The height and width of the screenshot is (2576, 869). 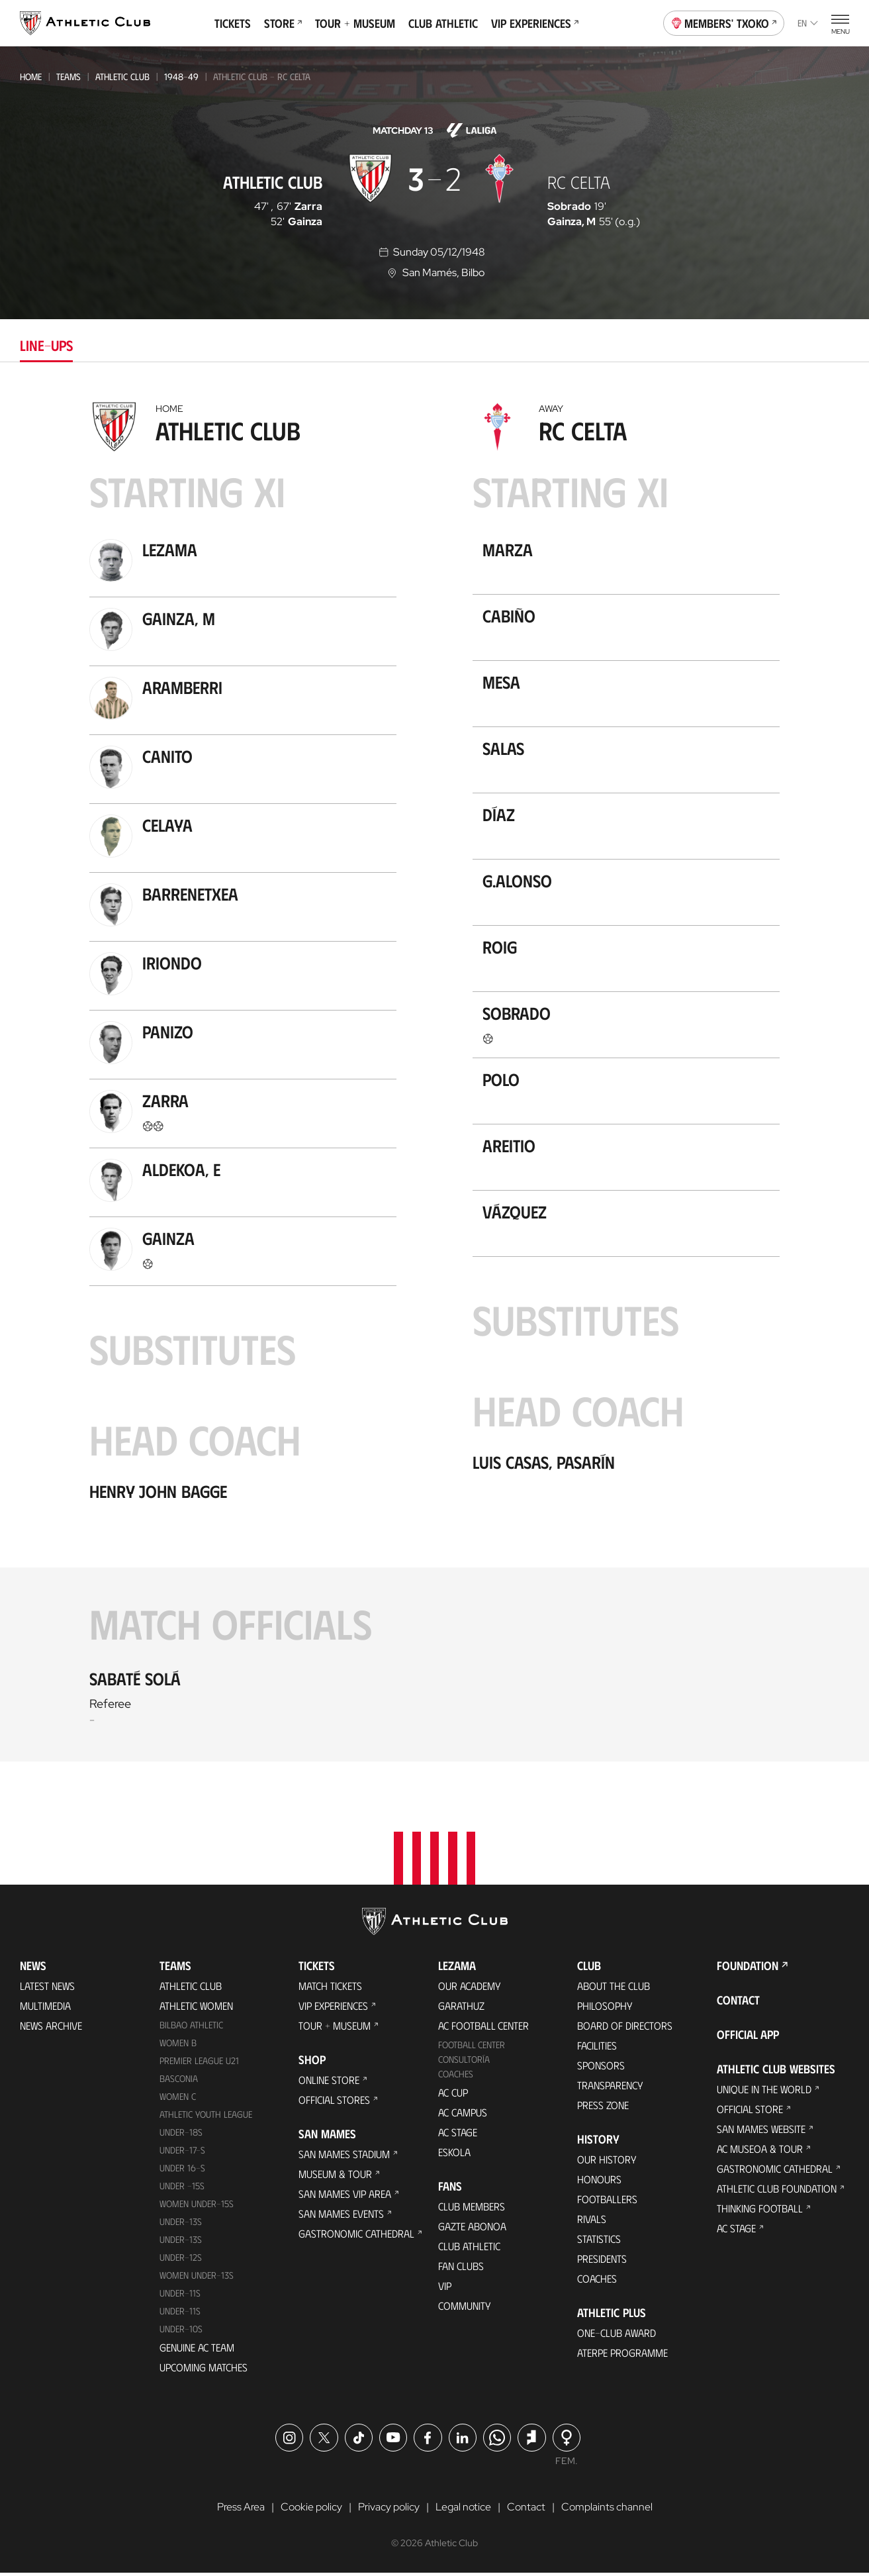 What do you see at coordinates (328, 2083) in the screenshot?
I see `Online store` at bounding box center [328, 2083].